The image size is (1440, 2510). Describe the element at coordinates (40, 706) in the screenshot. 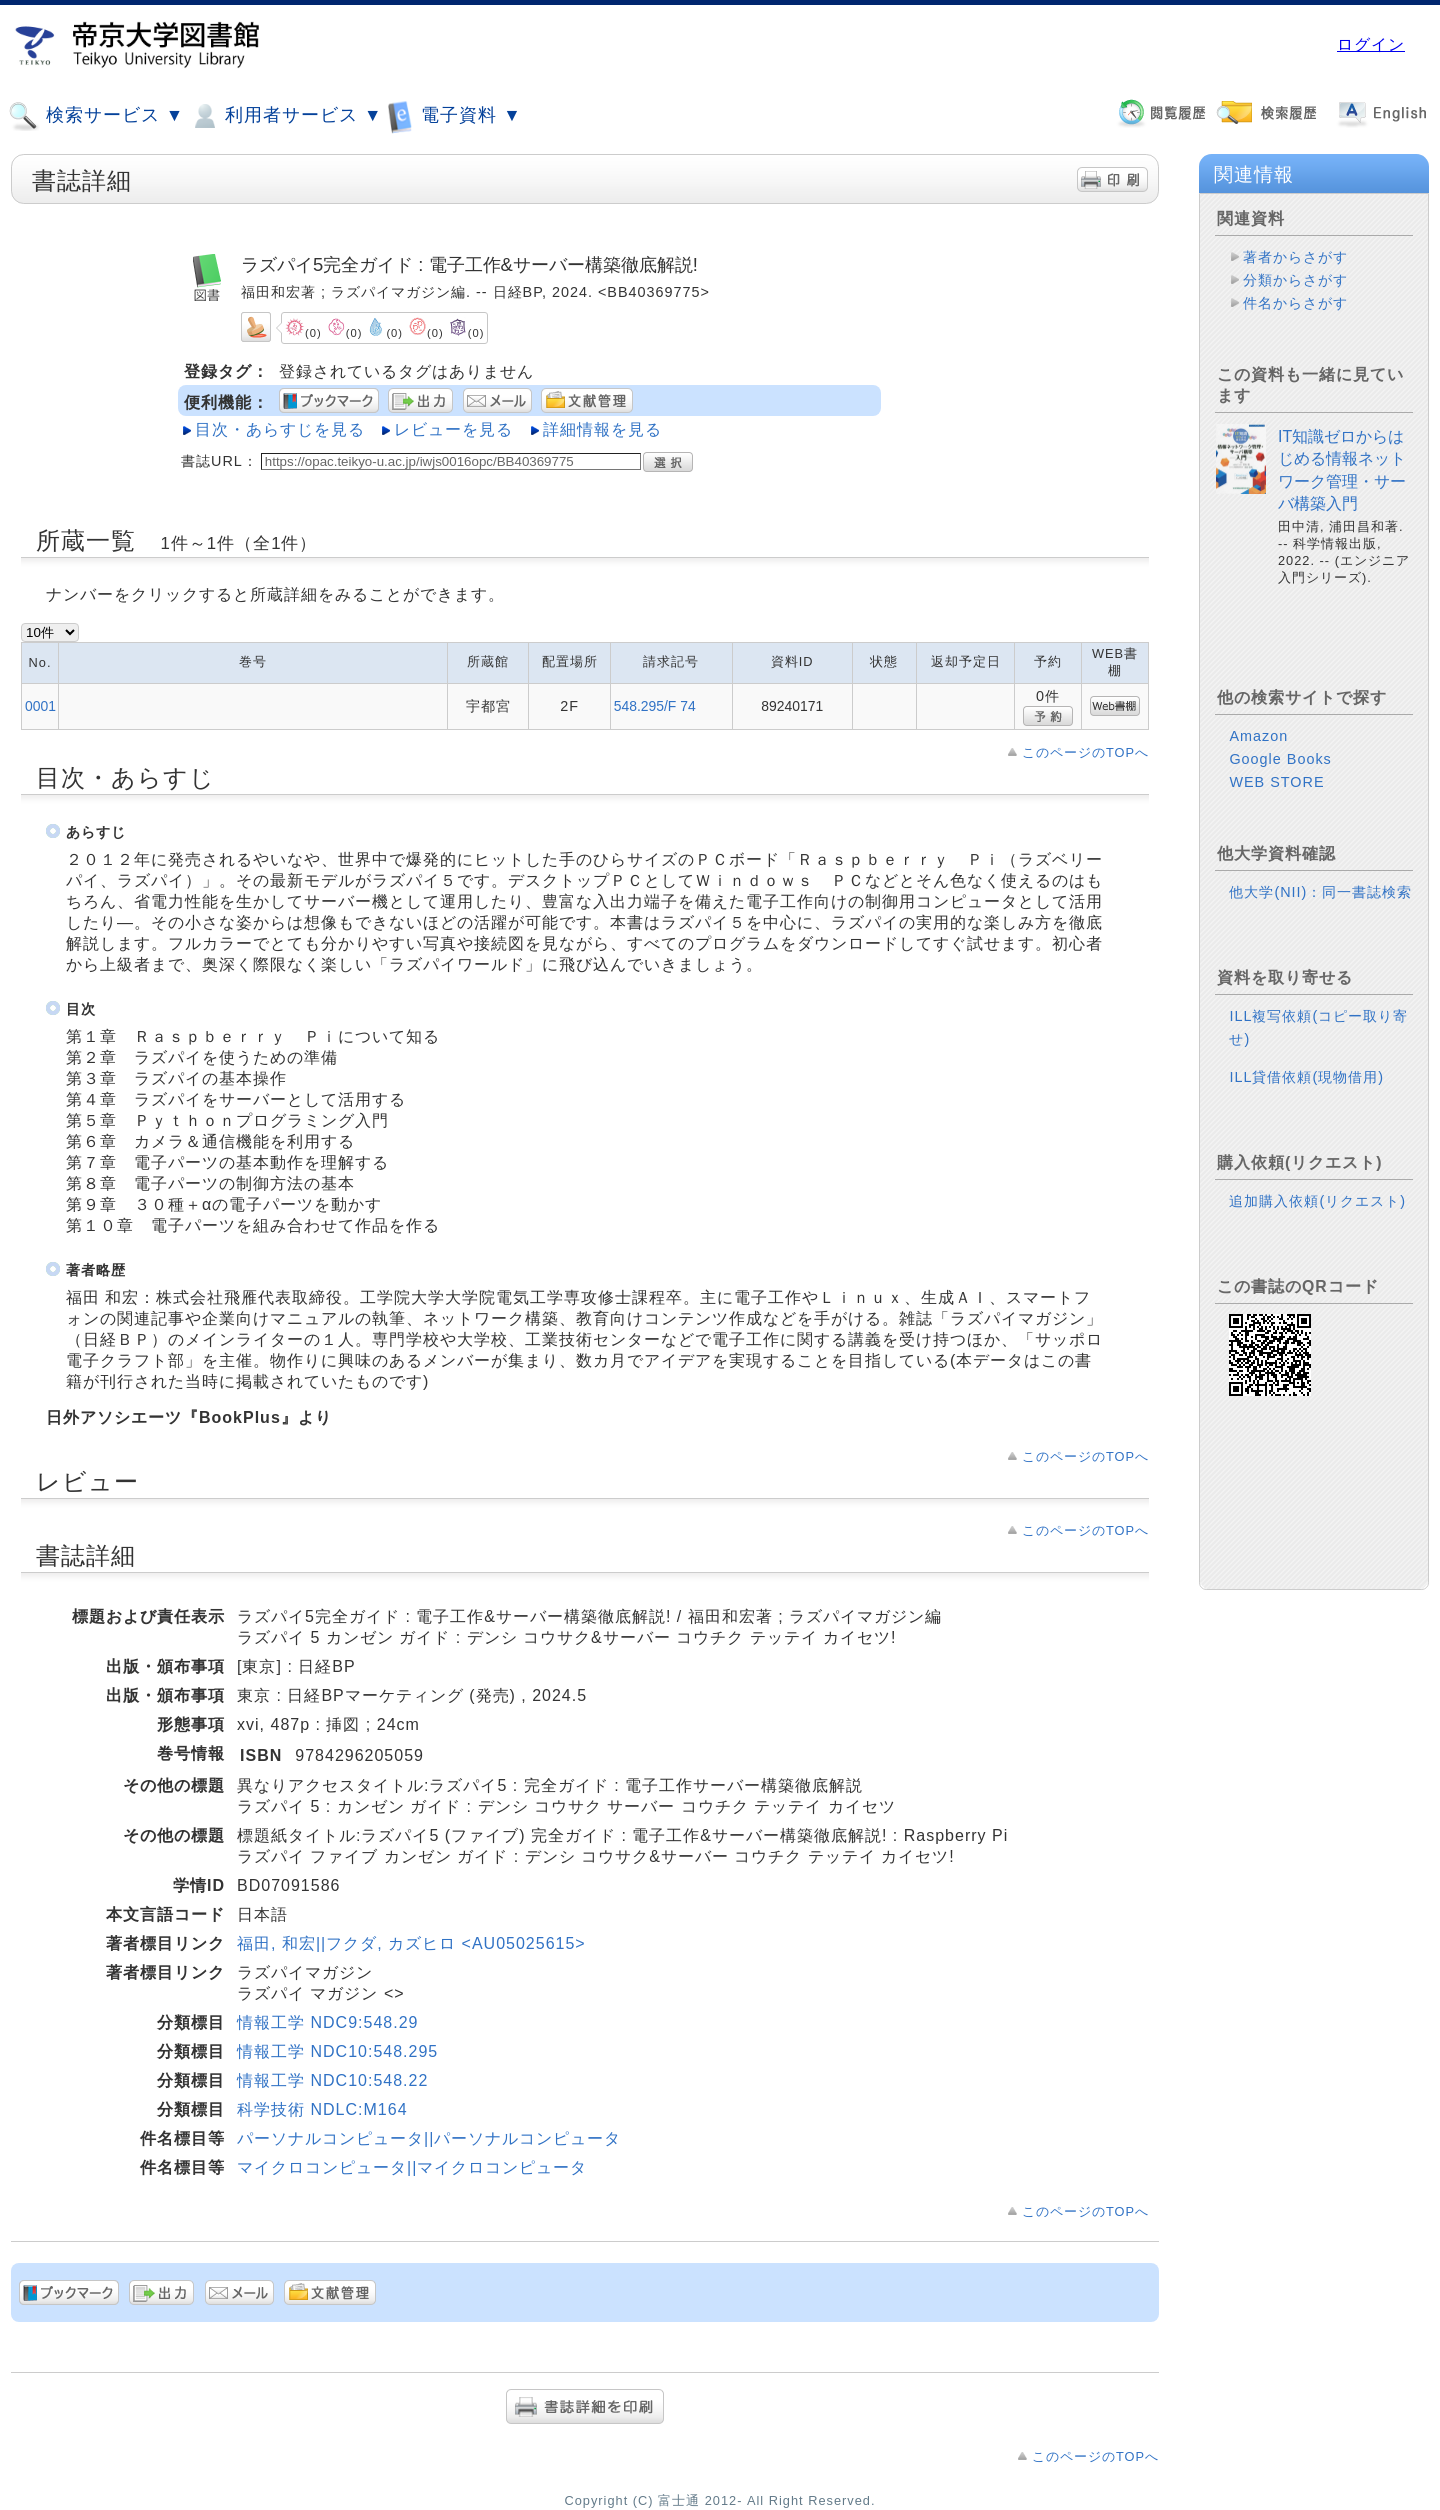

I see `0001` at that location.